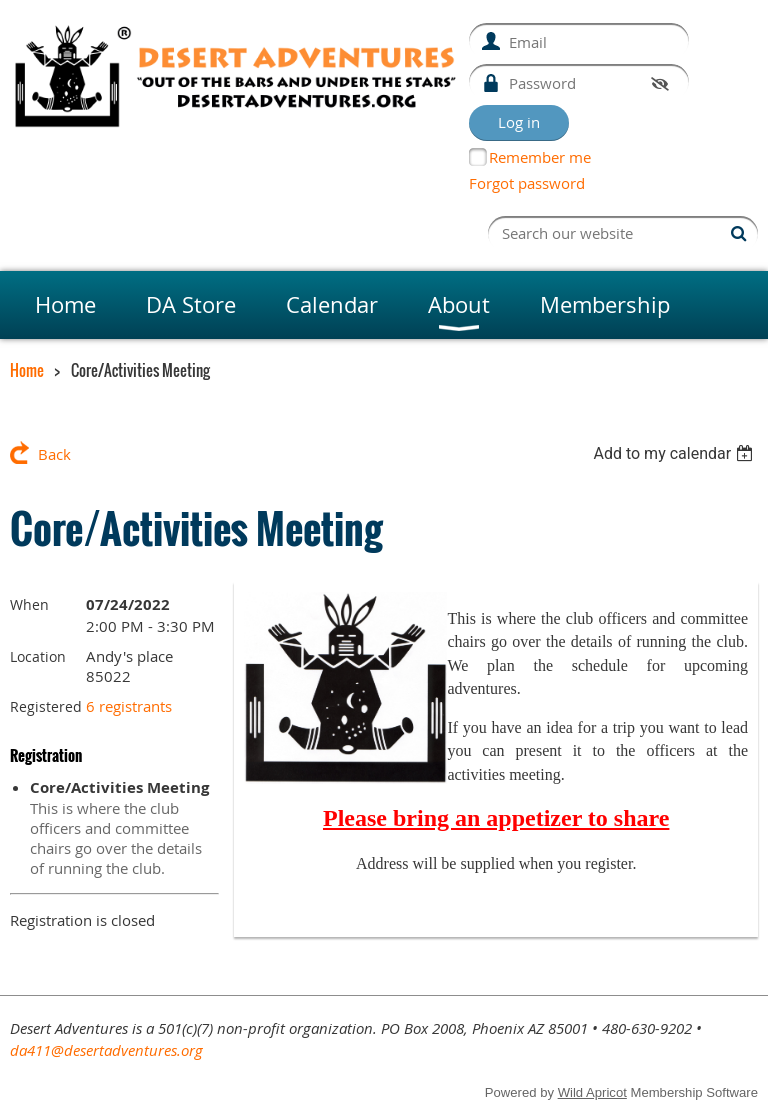 The image size is (768, 1116). What do you see at coordinates (106, 1050) in the screenshot?
I see `da411@desertadventures.org` at bounding box center [106, 1050].